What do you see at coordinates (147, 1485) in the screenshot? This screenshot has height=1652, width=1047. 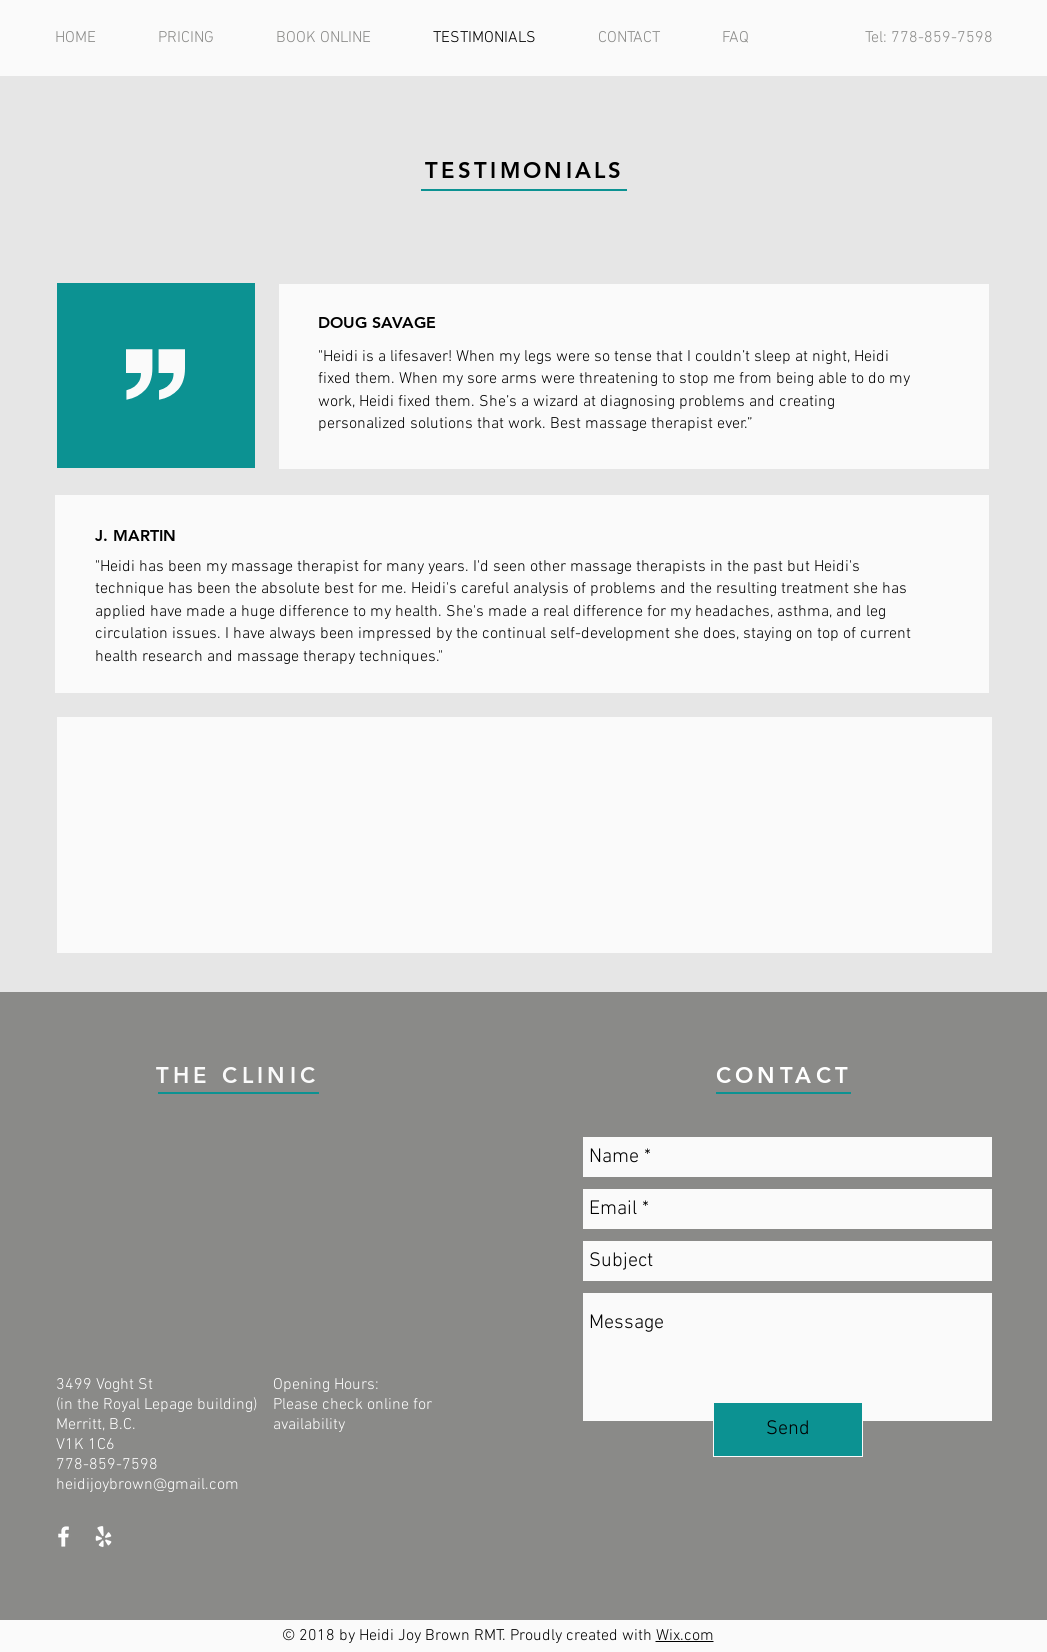 I see `heidijoybrown@gmail.com` at bounding box center [147, 1485].